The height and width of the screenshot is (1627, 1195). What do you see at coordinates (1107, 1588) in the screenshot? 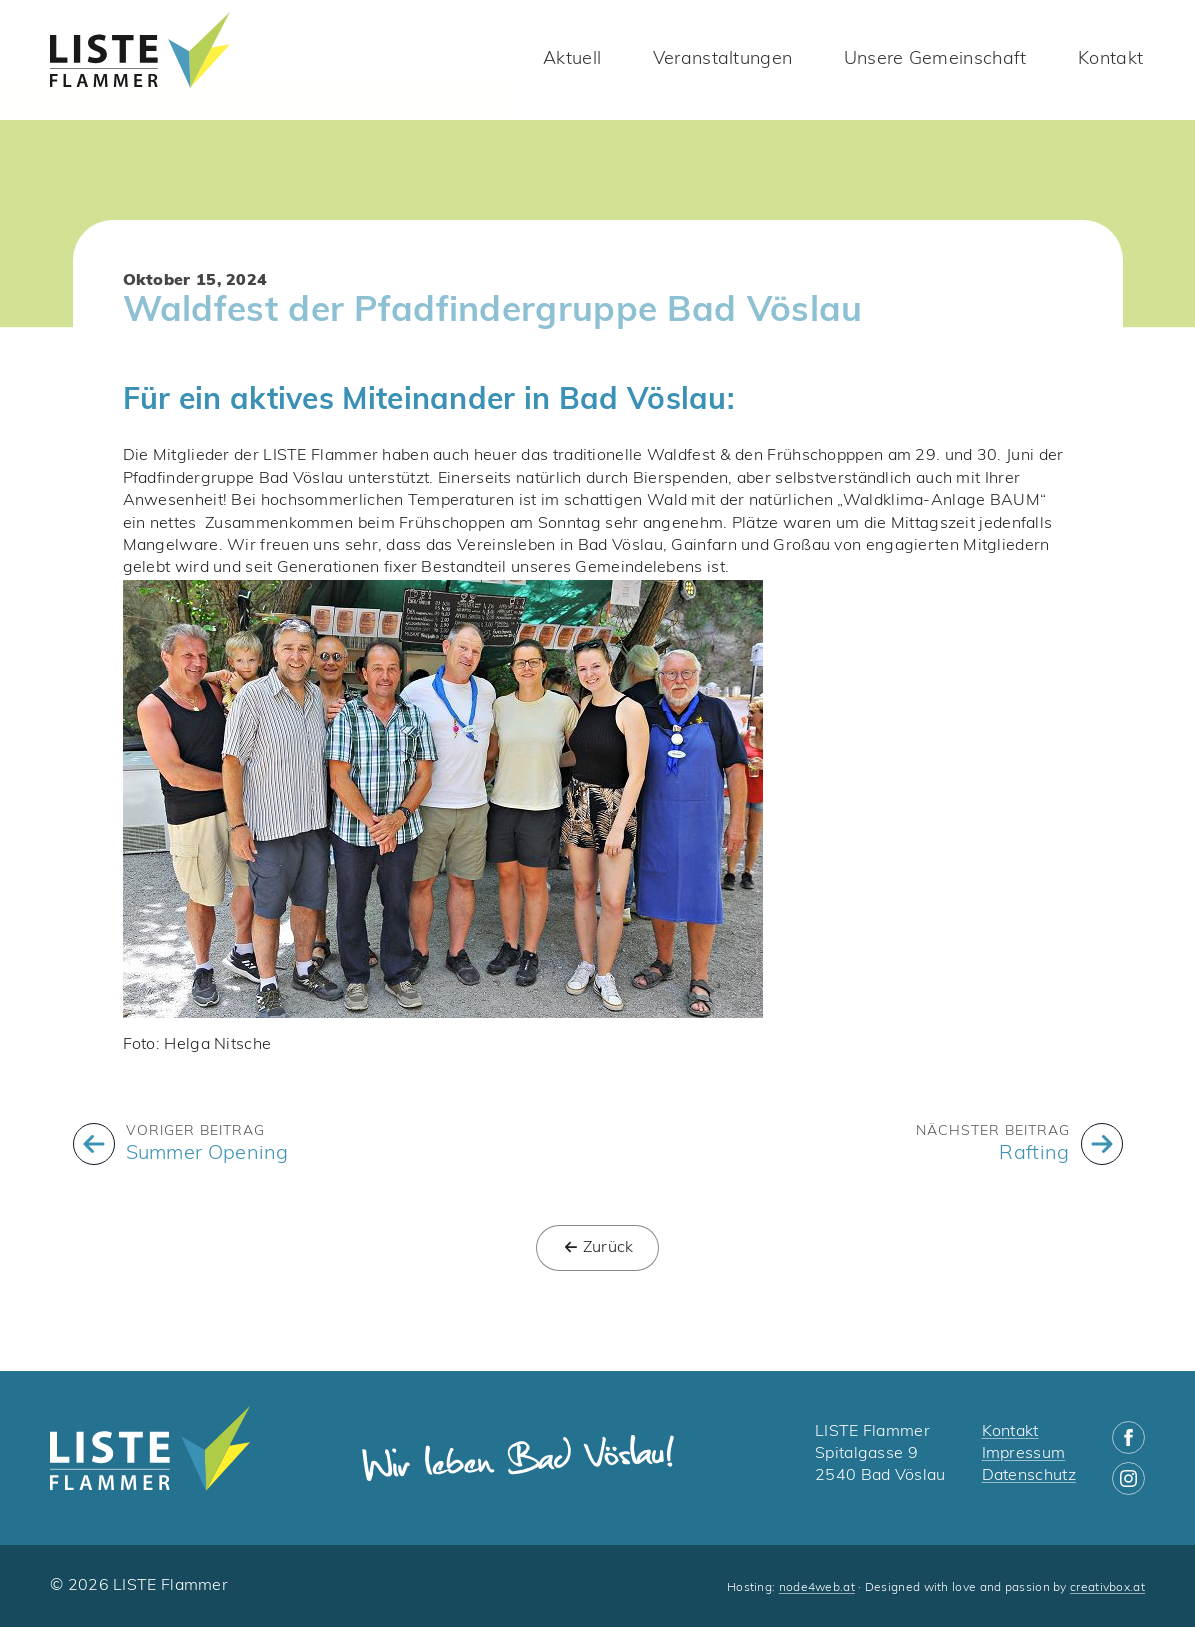
I see `creativbox.at` at bounding box center [1107, 1588].